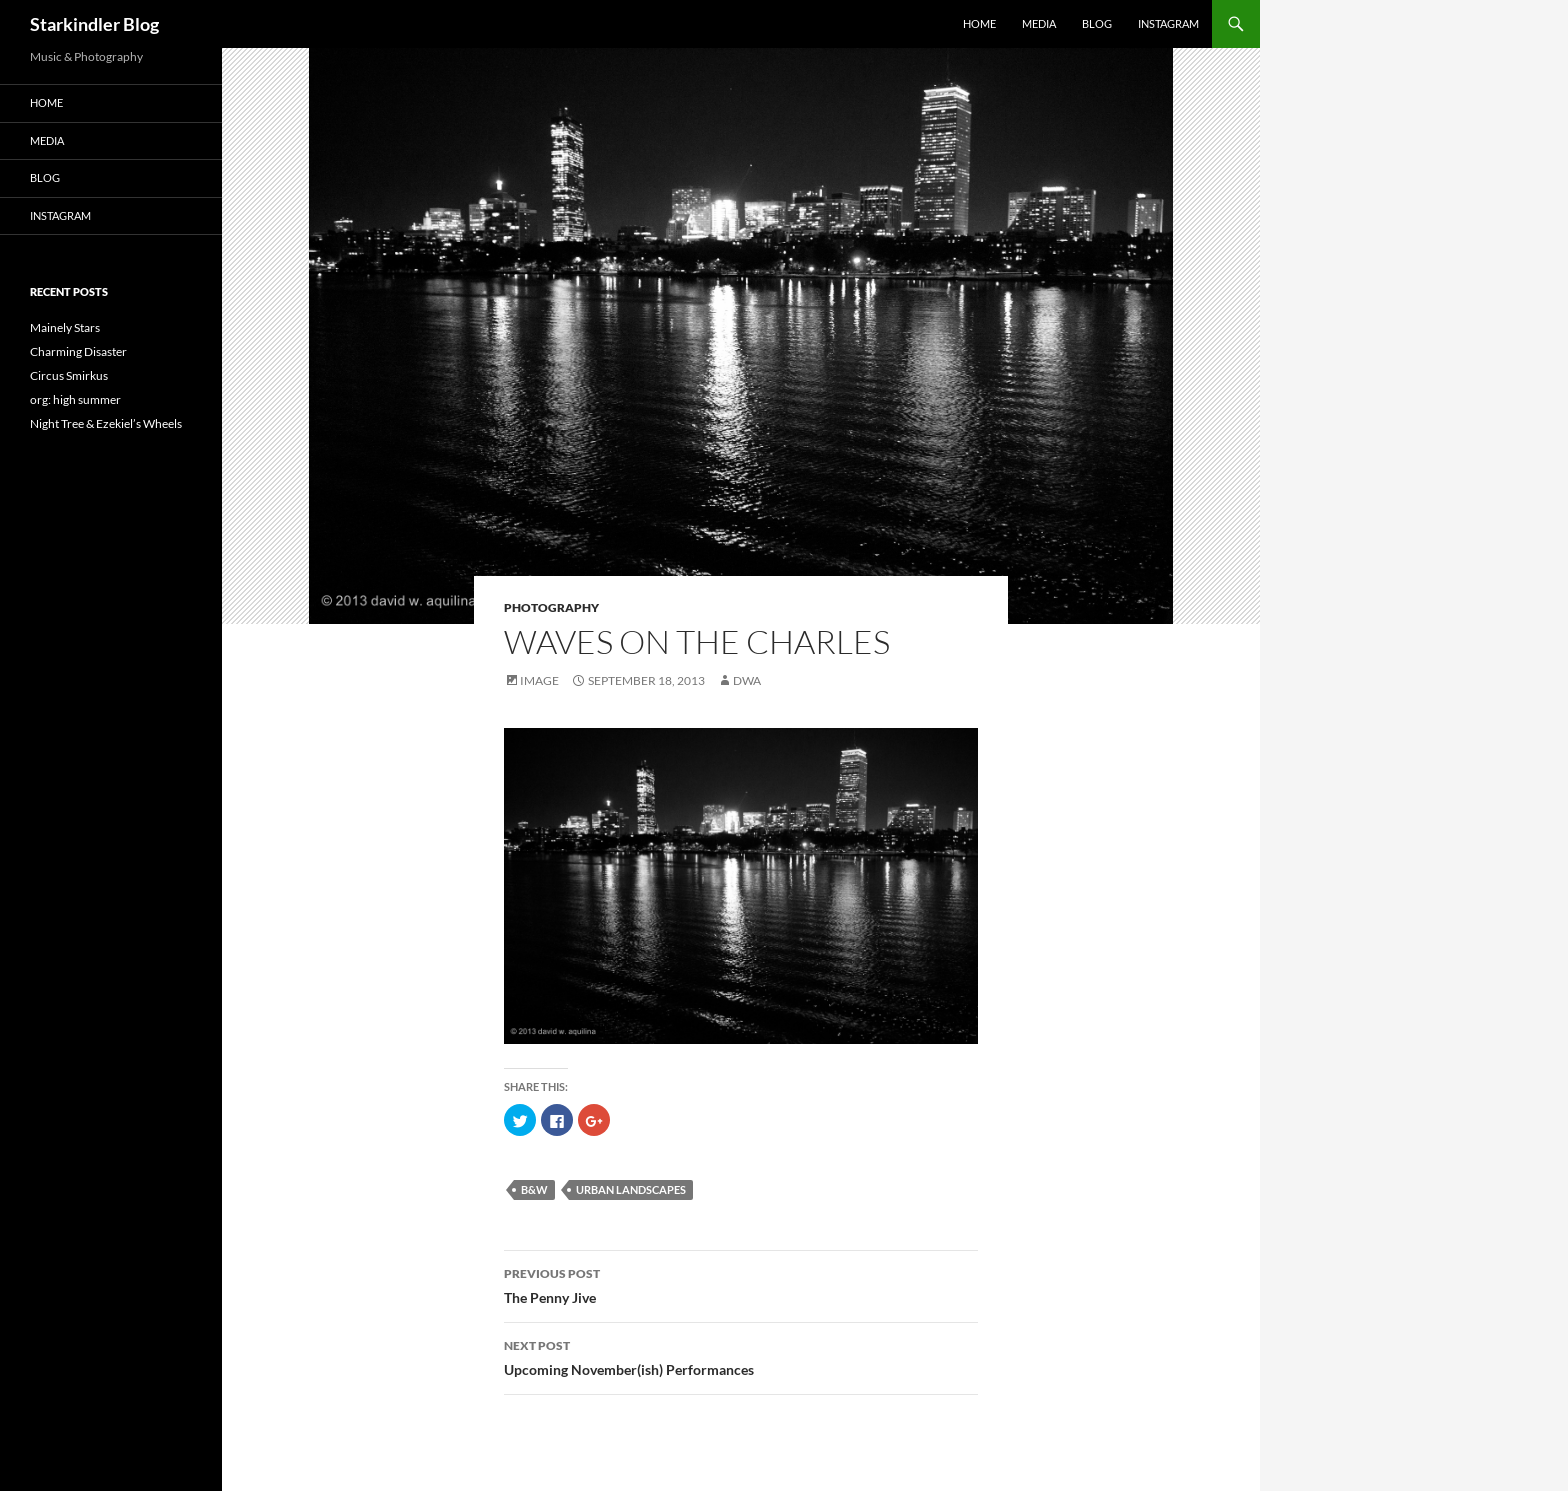  I want to click on Media, so click(1039, 23).